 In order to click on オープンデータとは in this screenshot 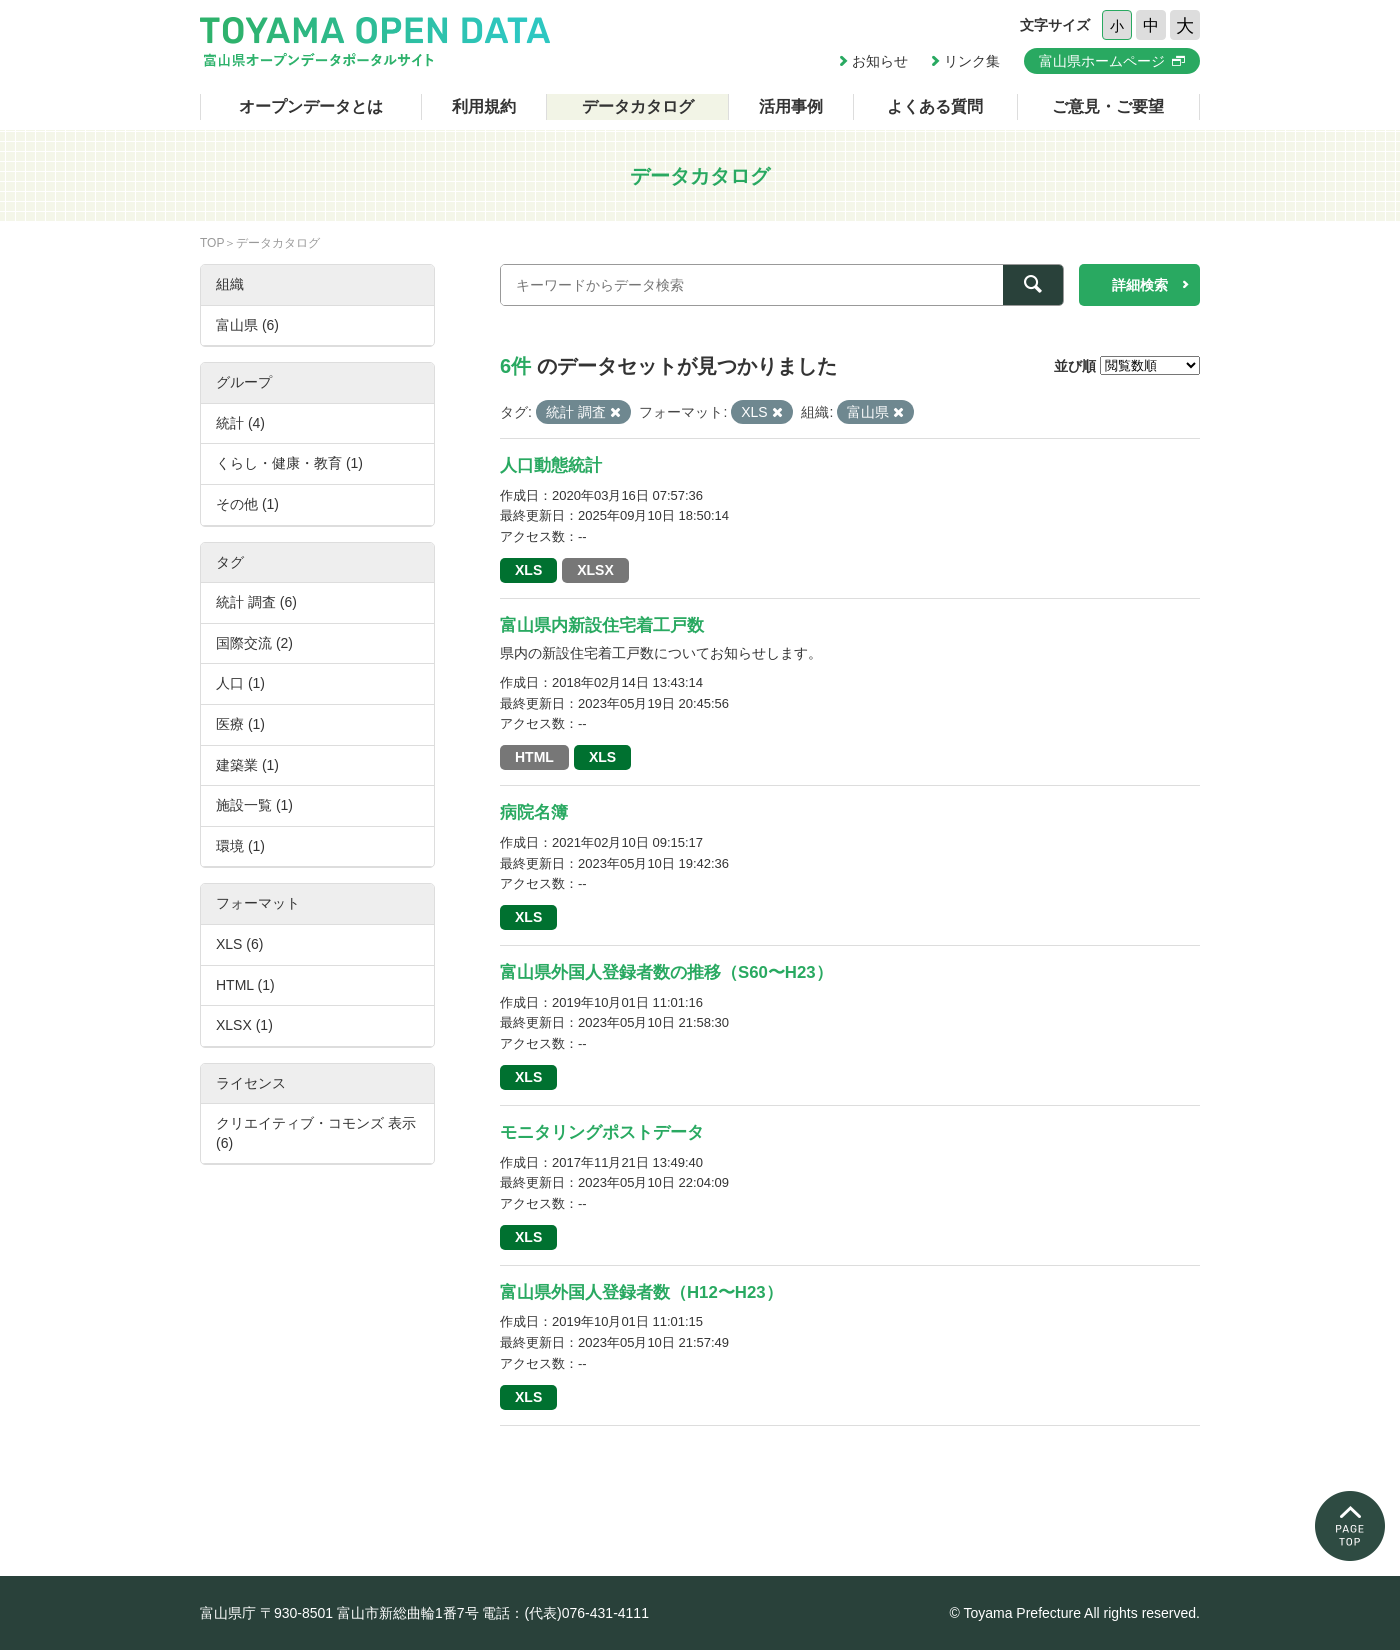, I will do `click(311, 106)`.